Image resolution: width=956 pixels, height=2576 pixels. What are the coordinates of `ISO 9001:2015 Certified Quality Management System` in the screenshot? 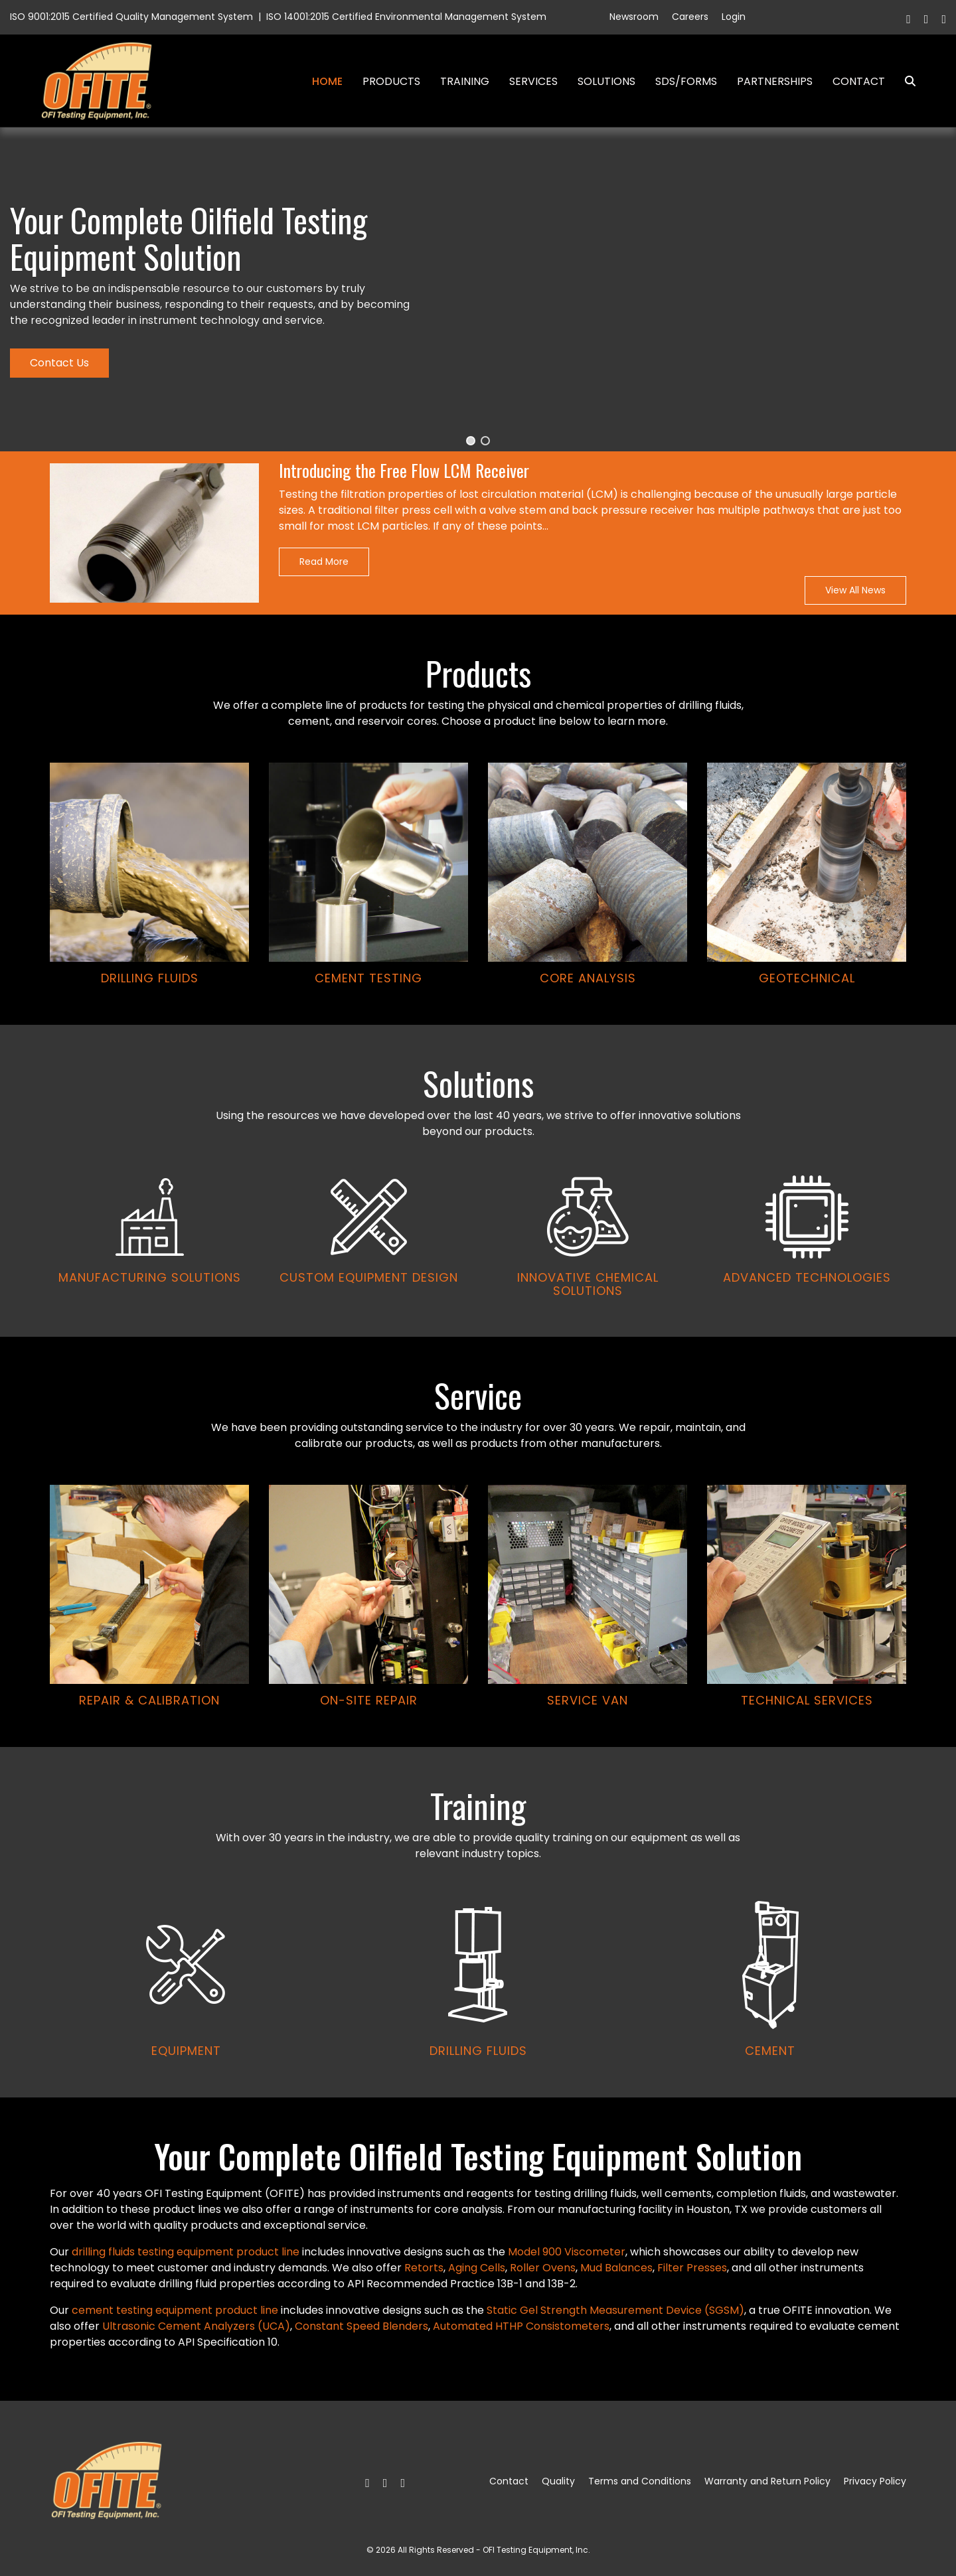 It's located at (131, 16).